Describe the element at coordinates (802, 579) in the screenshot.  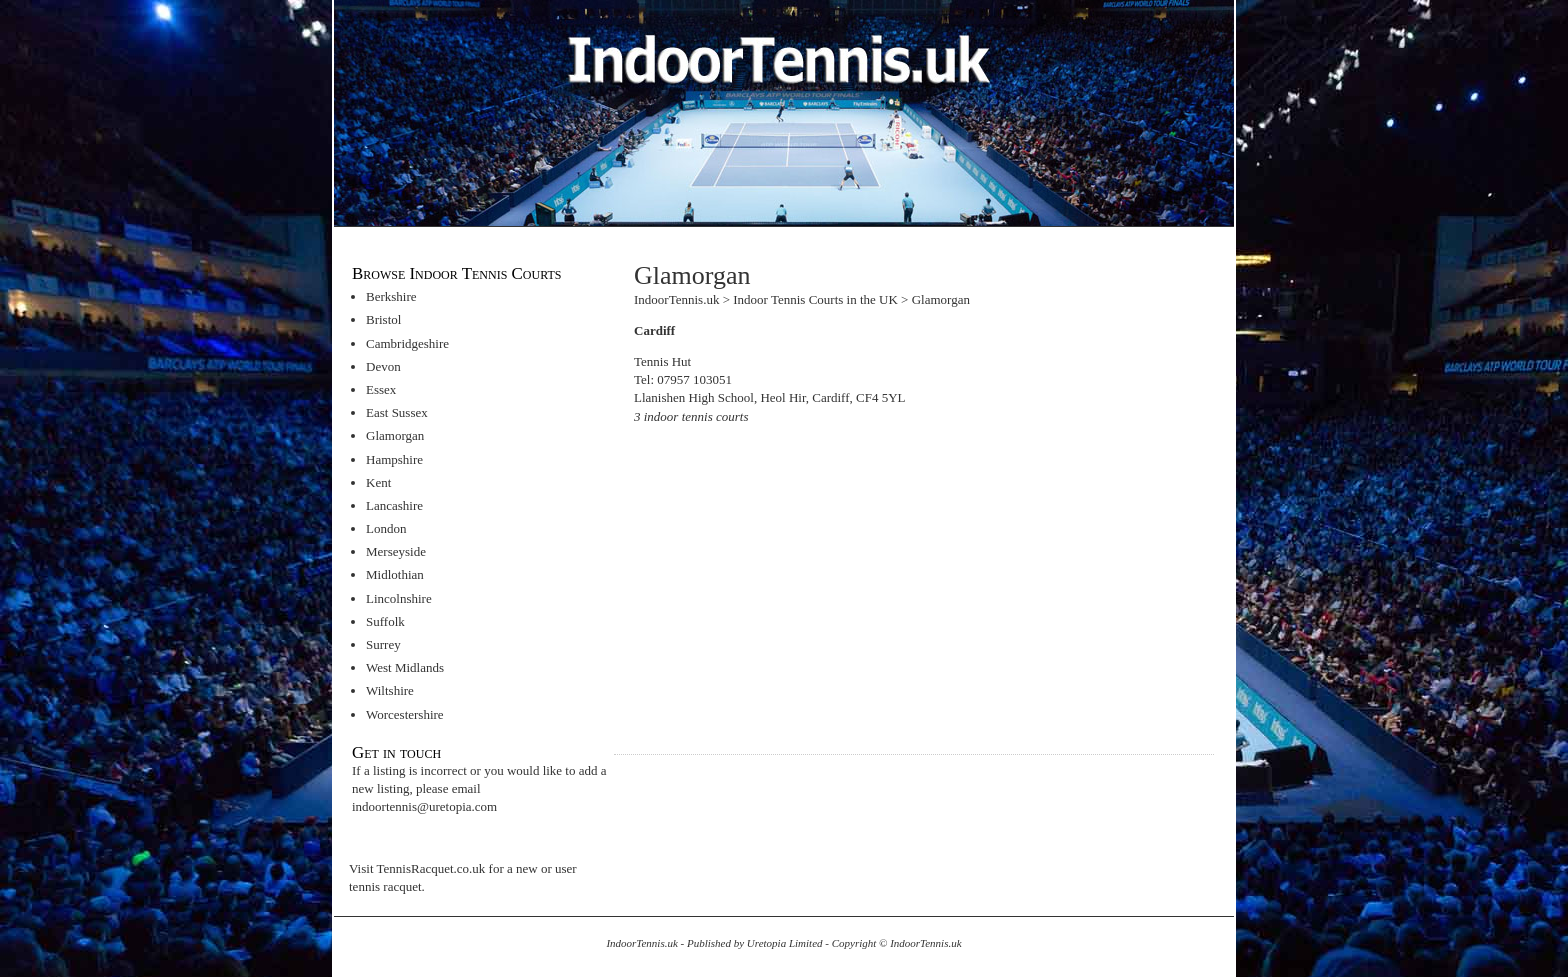
I see `[Advertisement]` at that location.